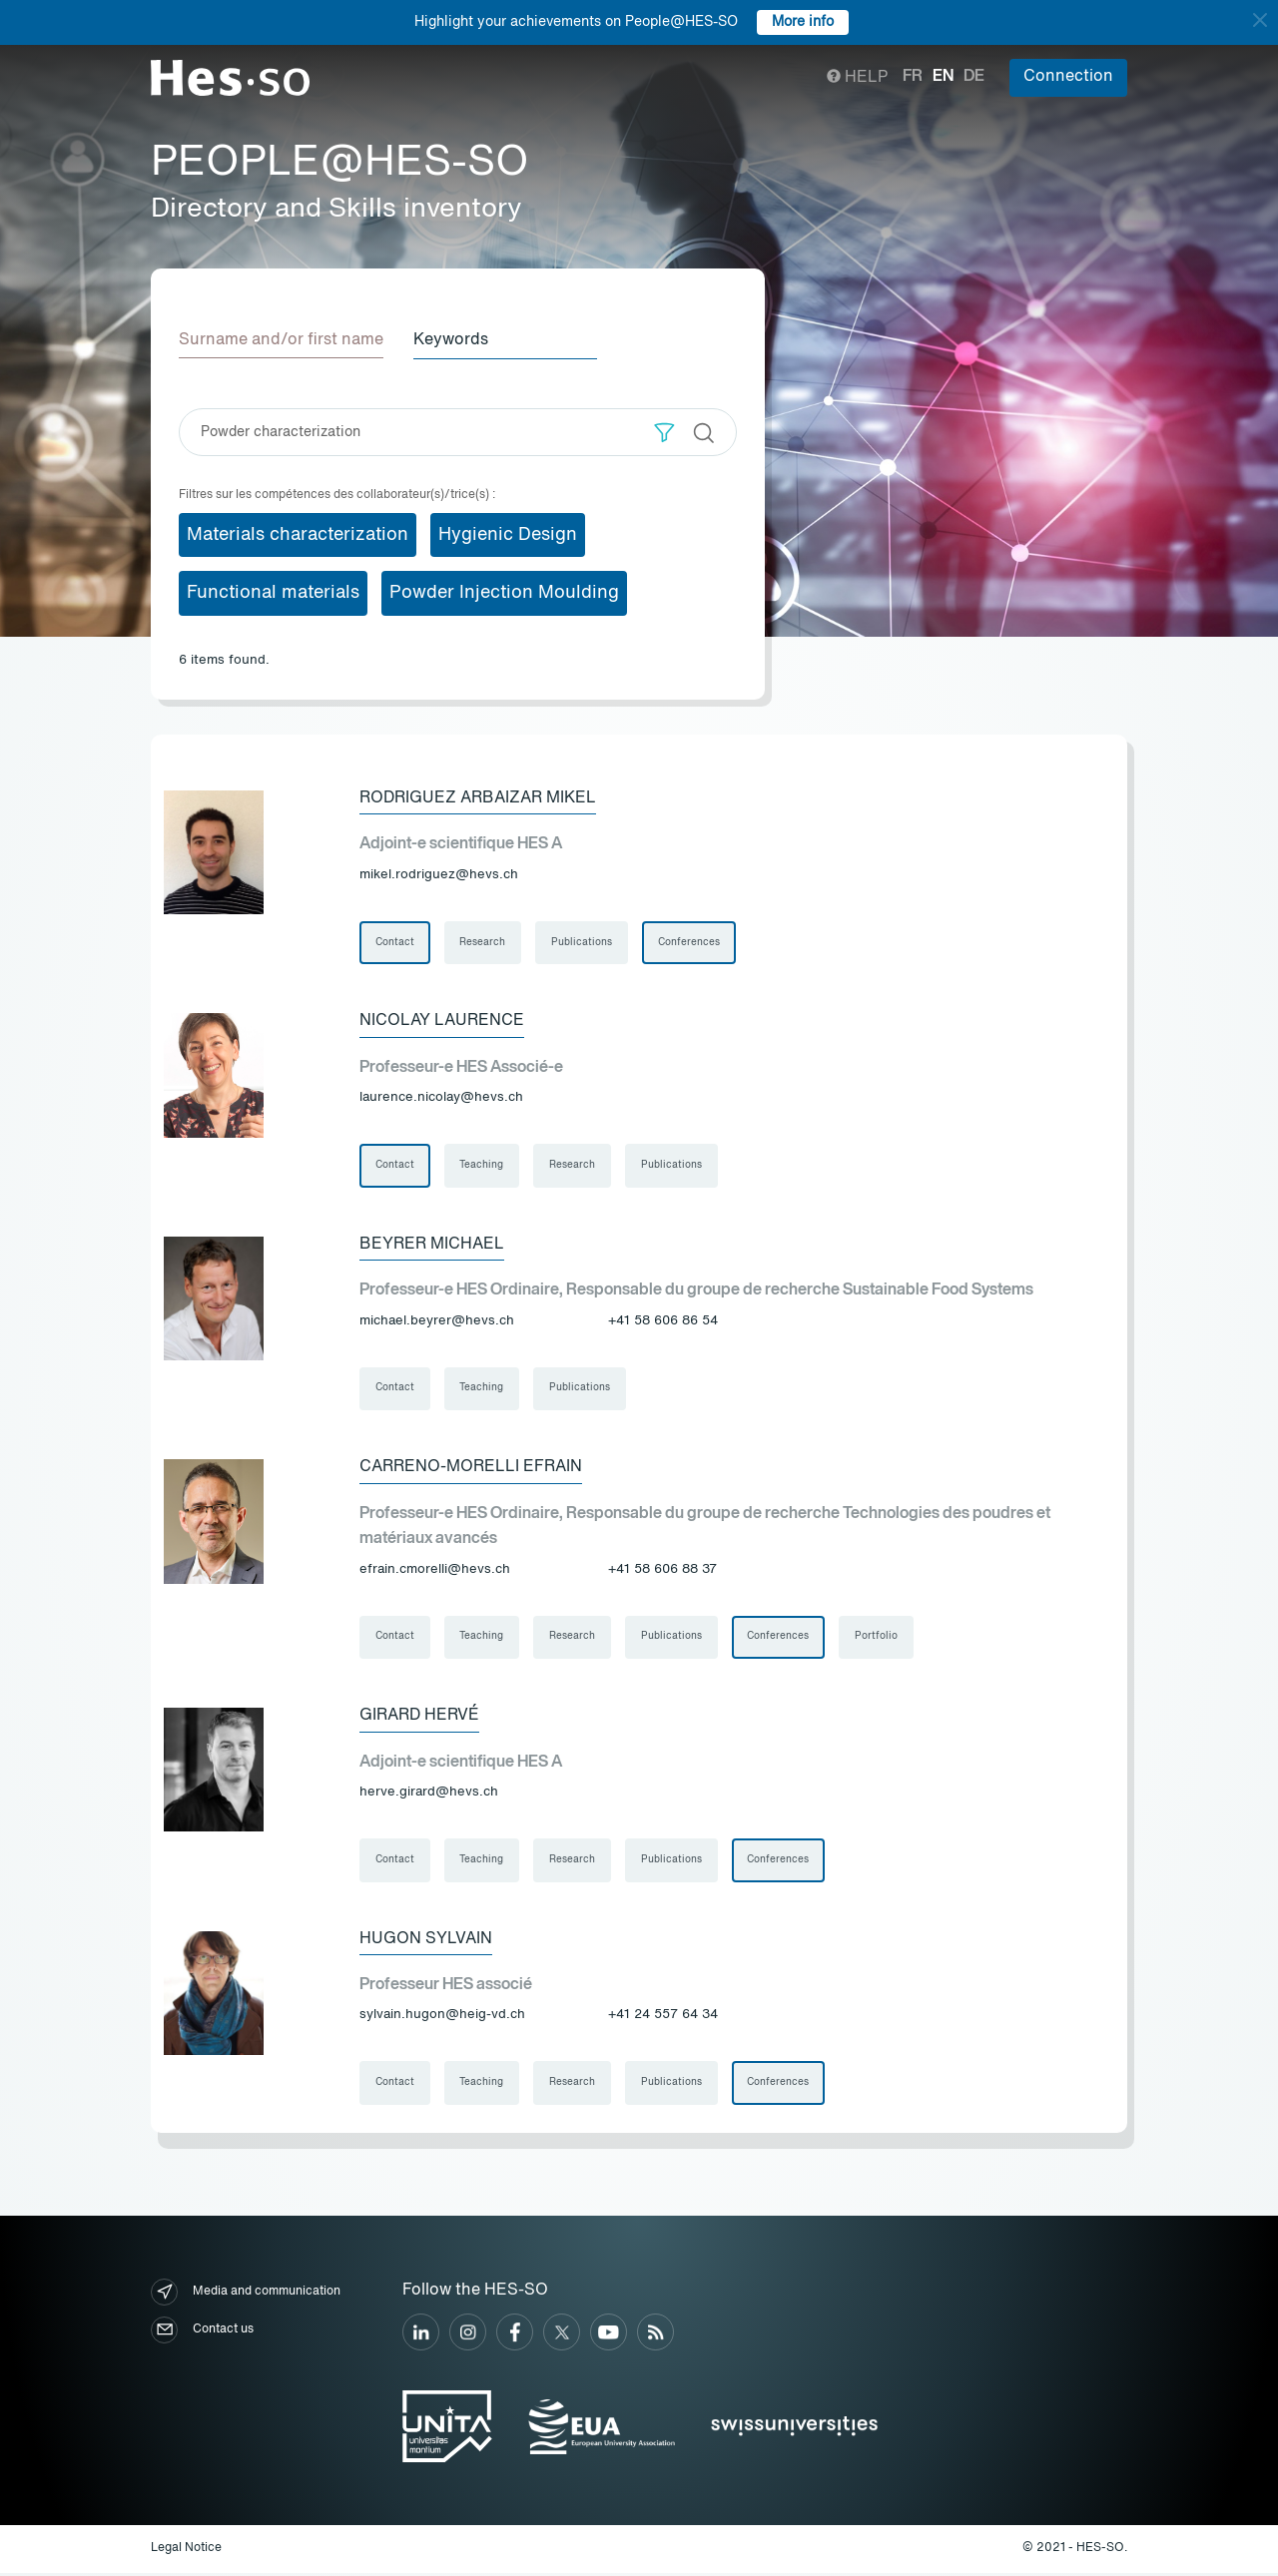 This screenshot has height=2576, width=1278. What do you see at coordinates (428, 1794) in the screenshot?
I see `herve.girard@hevs.ch` at bounding box center [428, 1794].